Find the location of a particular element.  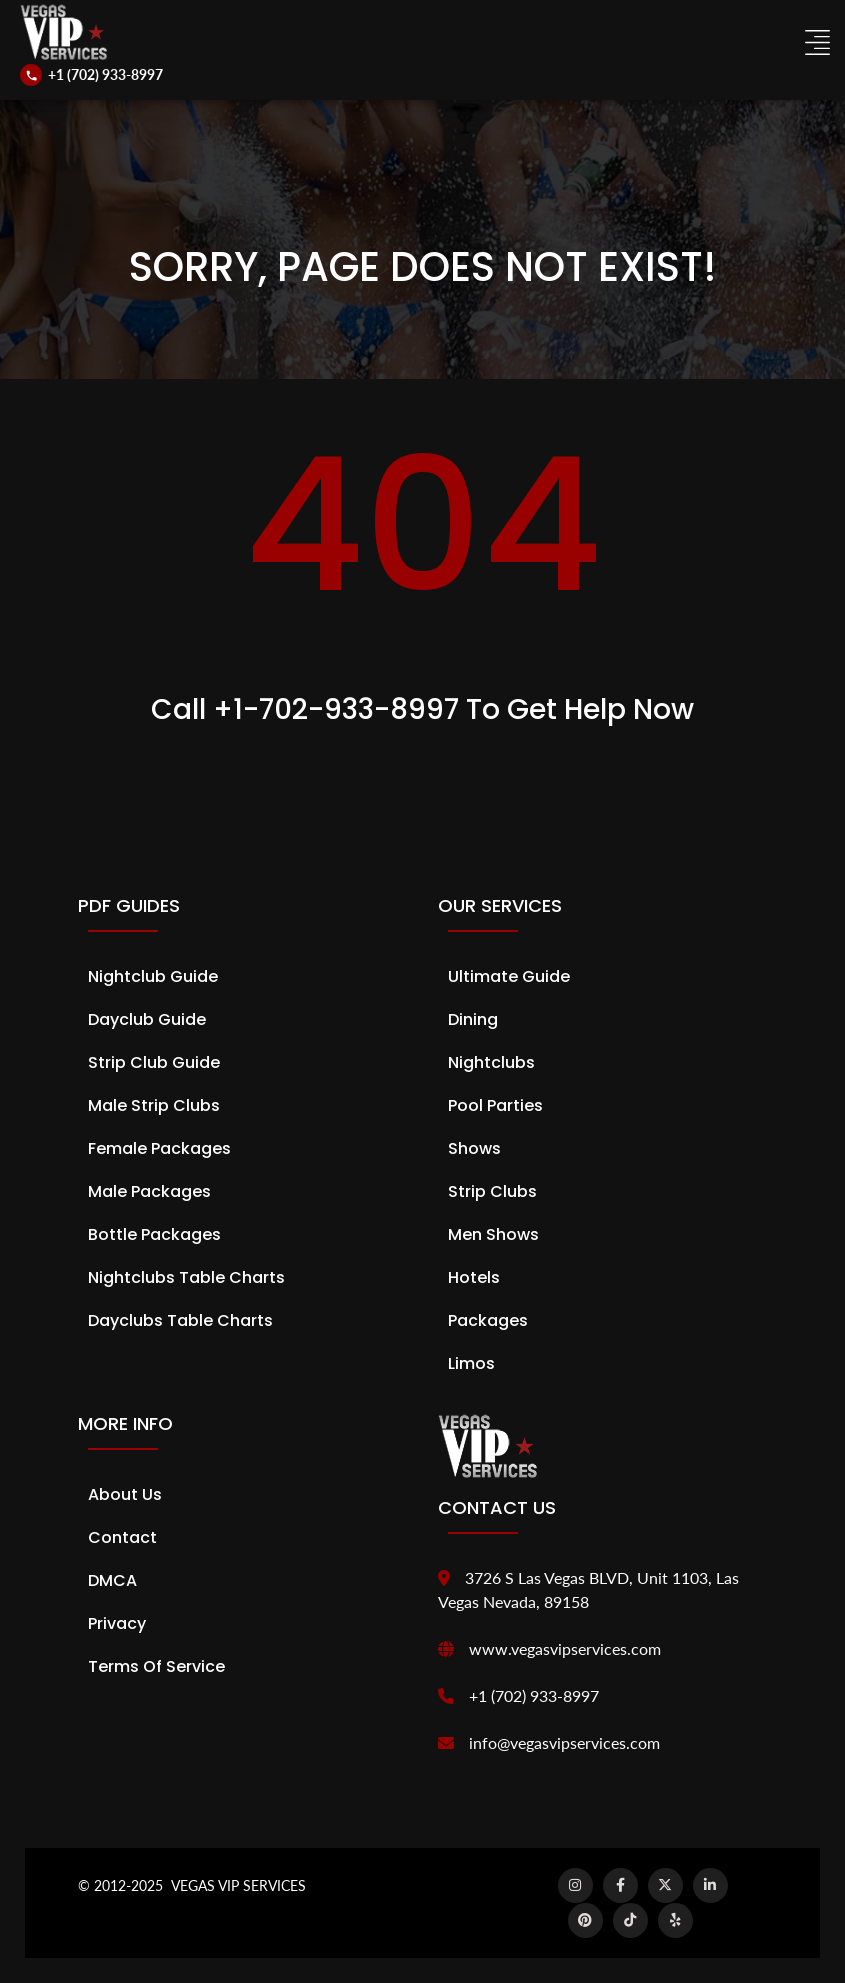

Pool Parties is located at coordinates (495, 1105).